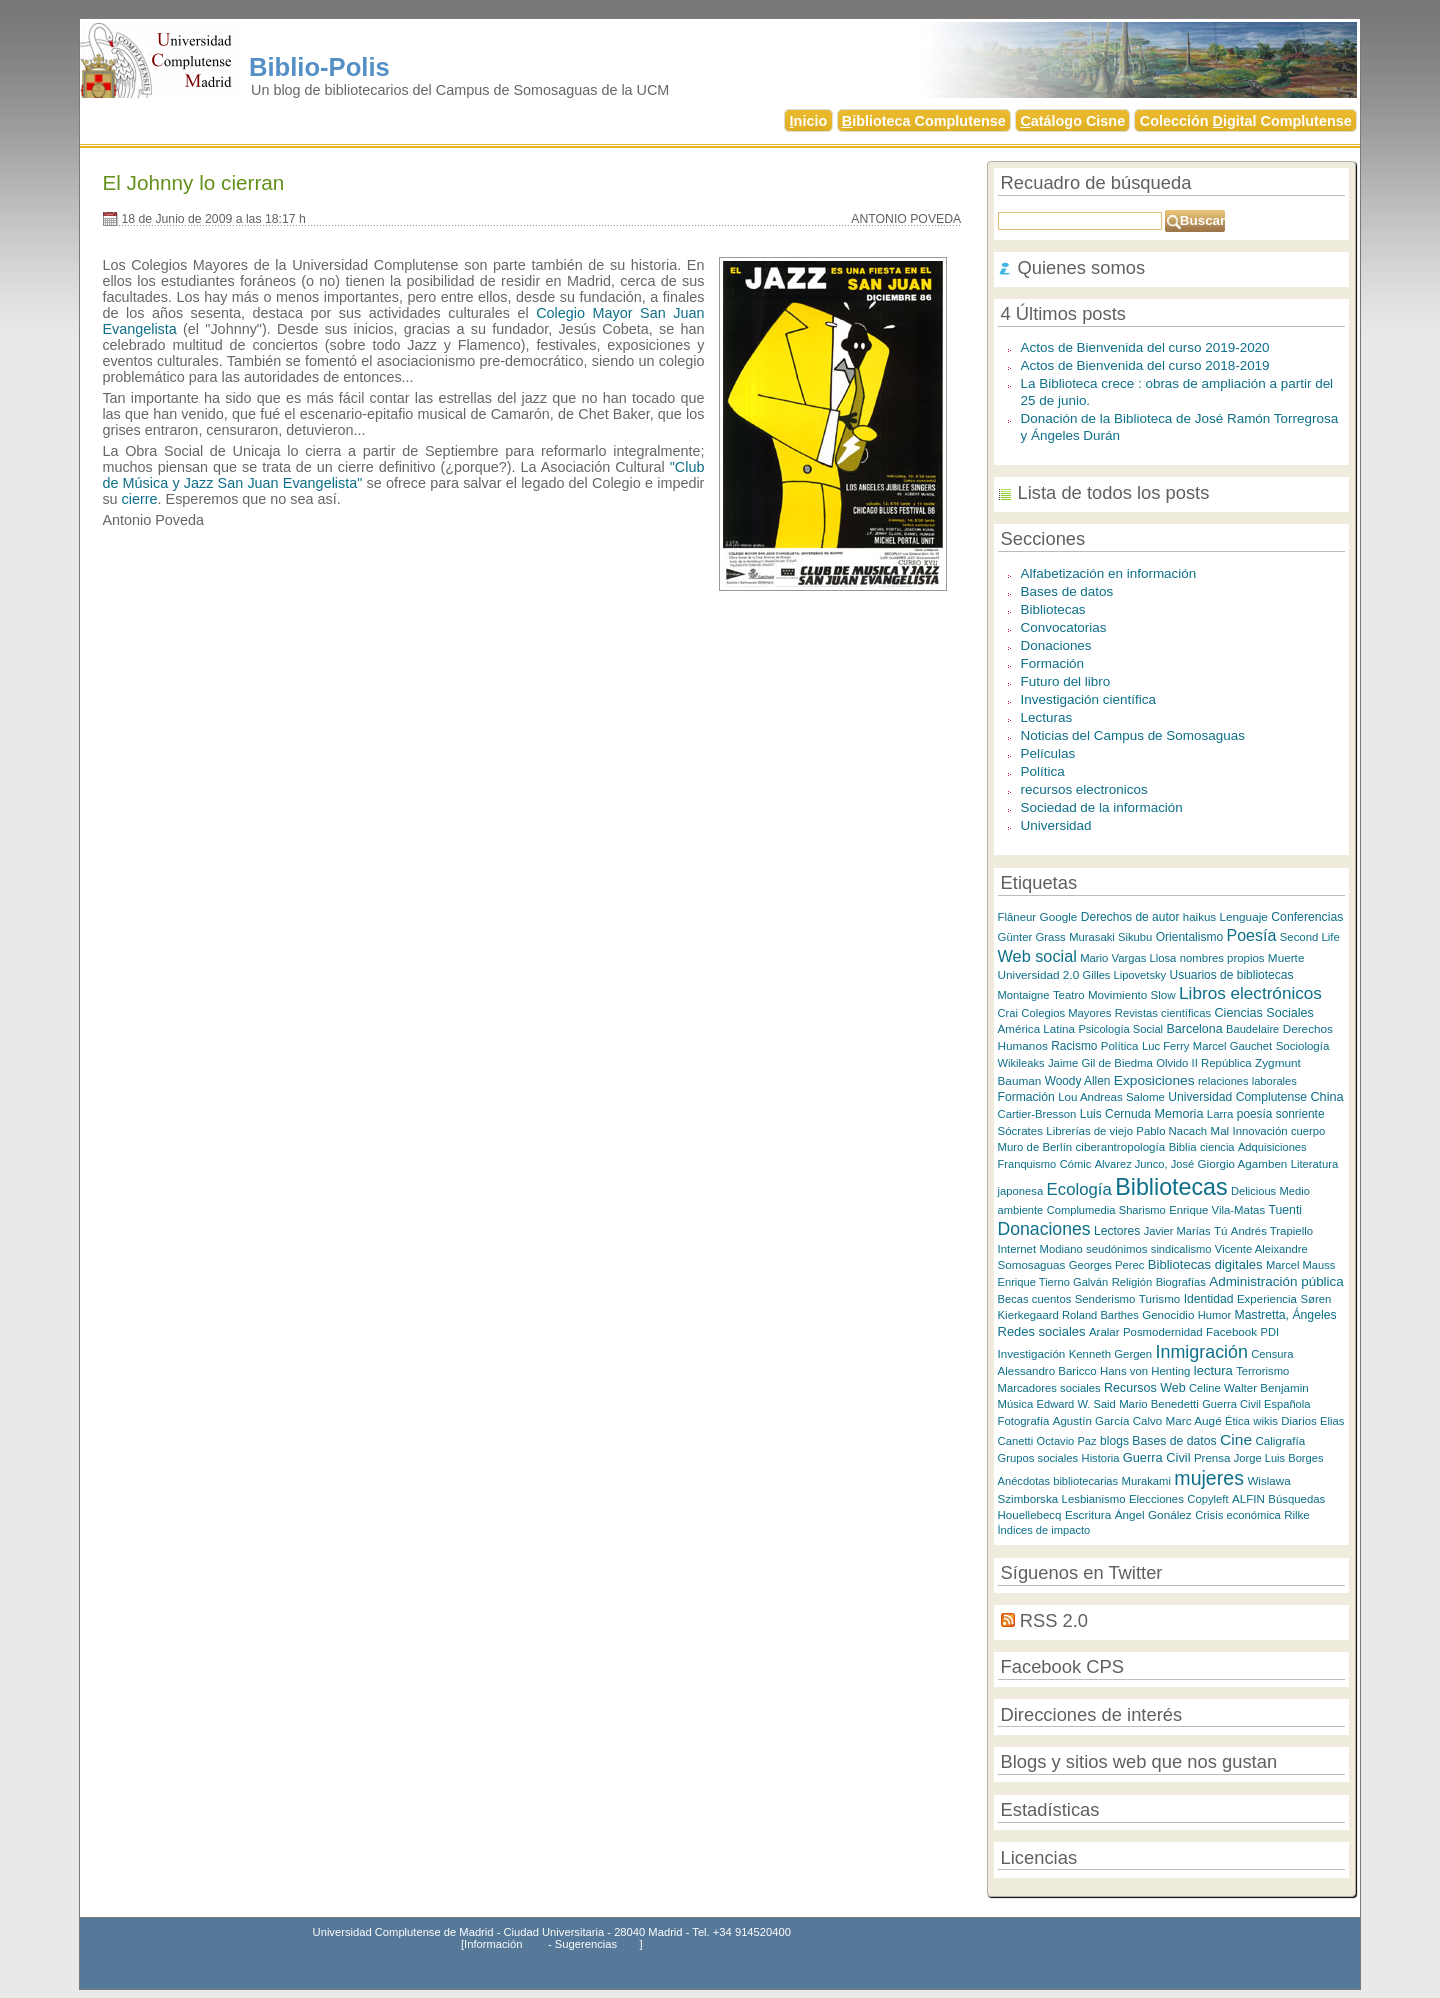 The width and height of the screenshot is (1440, 1998). What do you see at coordinates (1117, 1231) in the screenshot?
I see `Lectores` at bounding box center [1117, 1231].